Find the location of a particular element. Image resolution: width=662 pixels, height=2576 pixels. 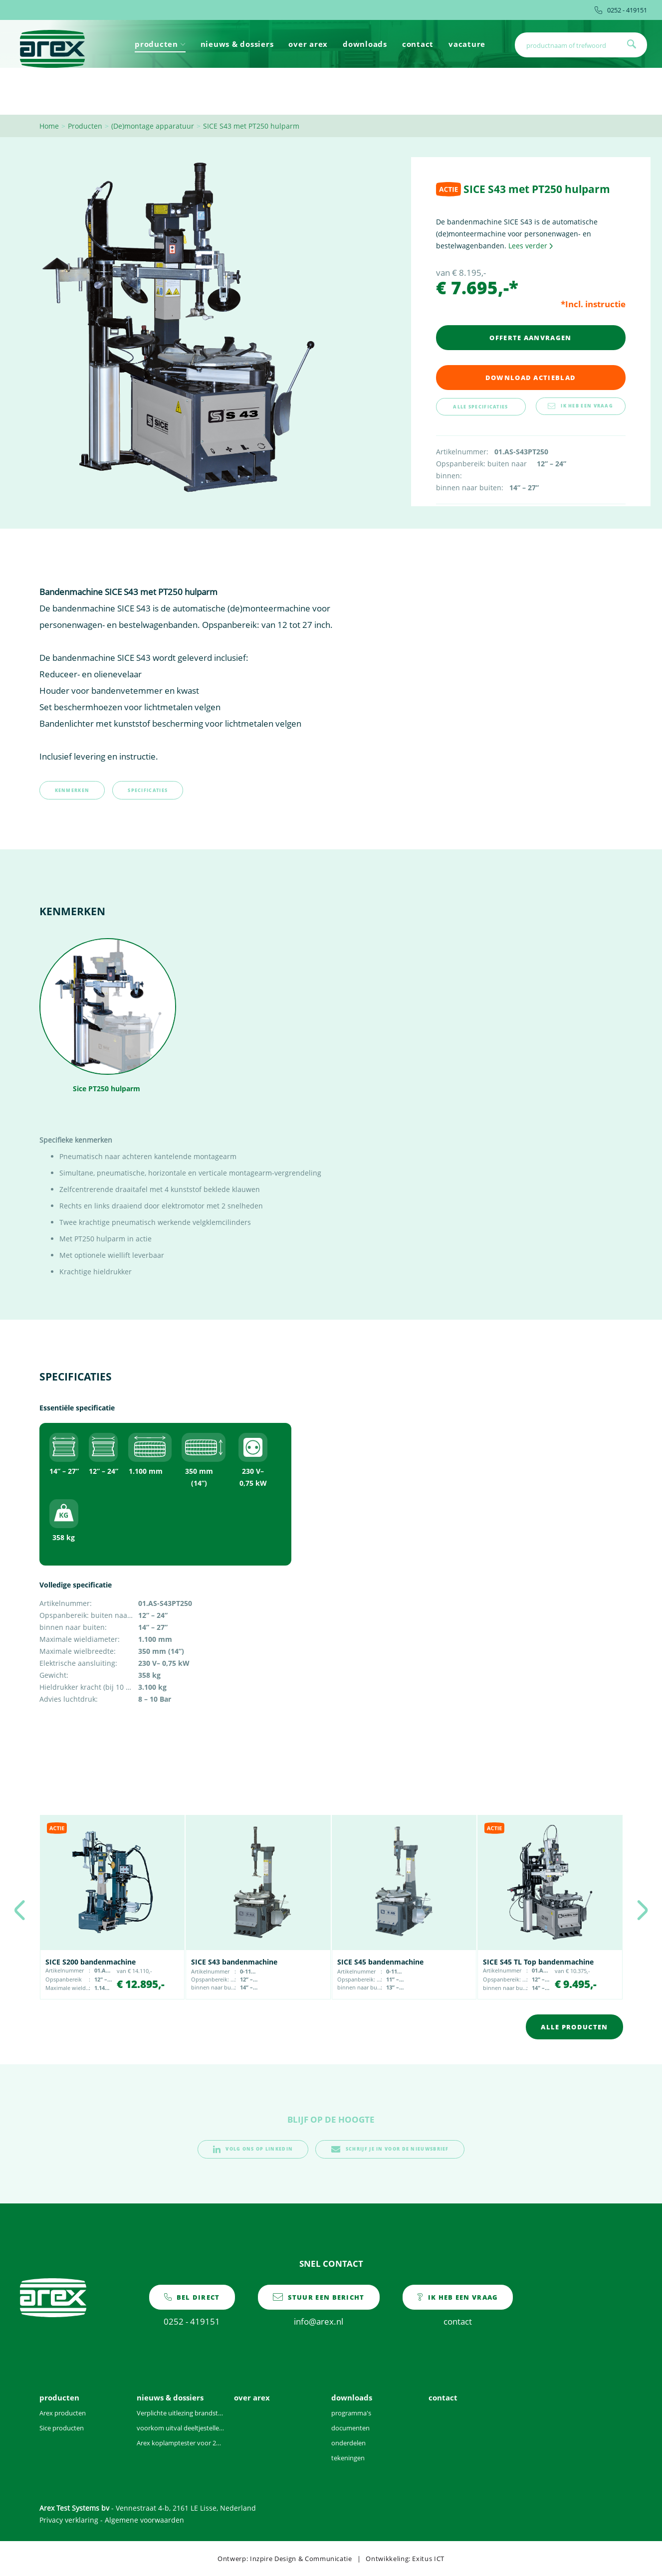

Offerte aanvragen is located at coordinates (530, 337).